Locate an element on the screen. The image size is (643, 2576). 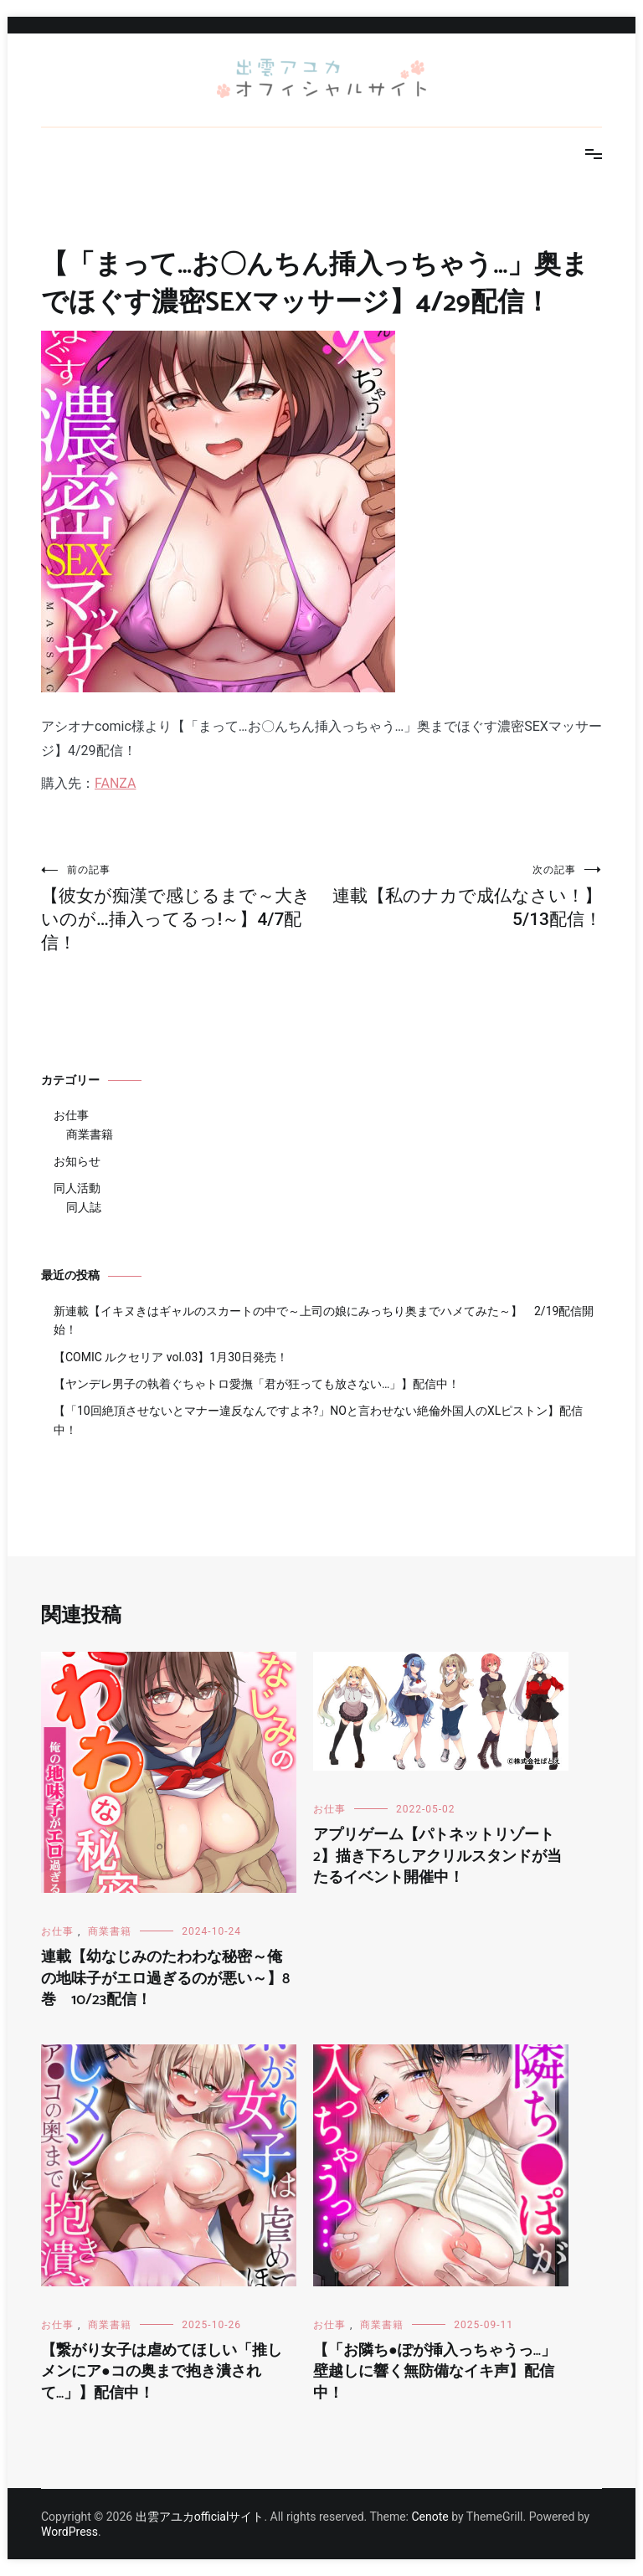
連載【私のナカで成仏なさい！】5/13配信！ is located at coordinates (462, 896).